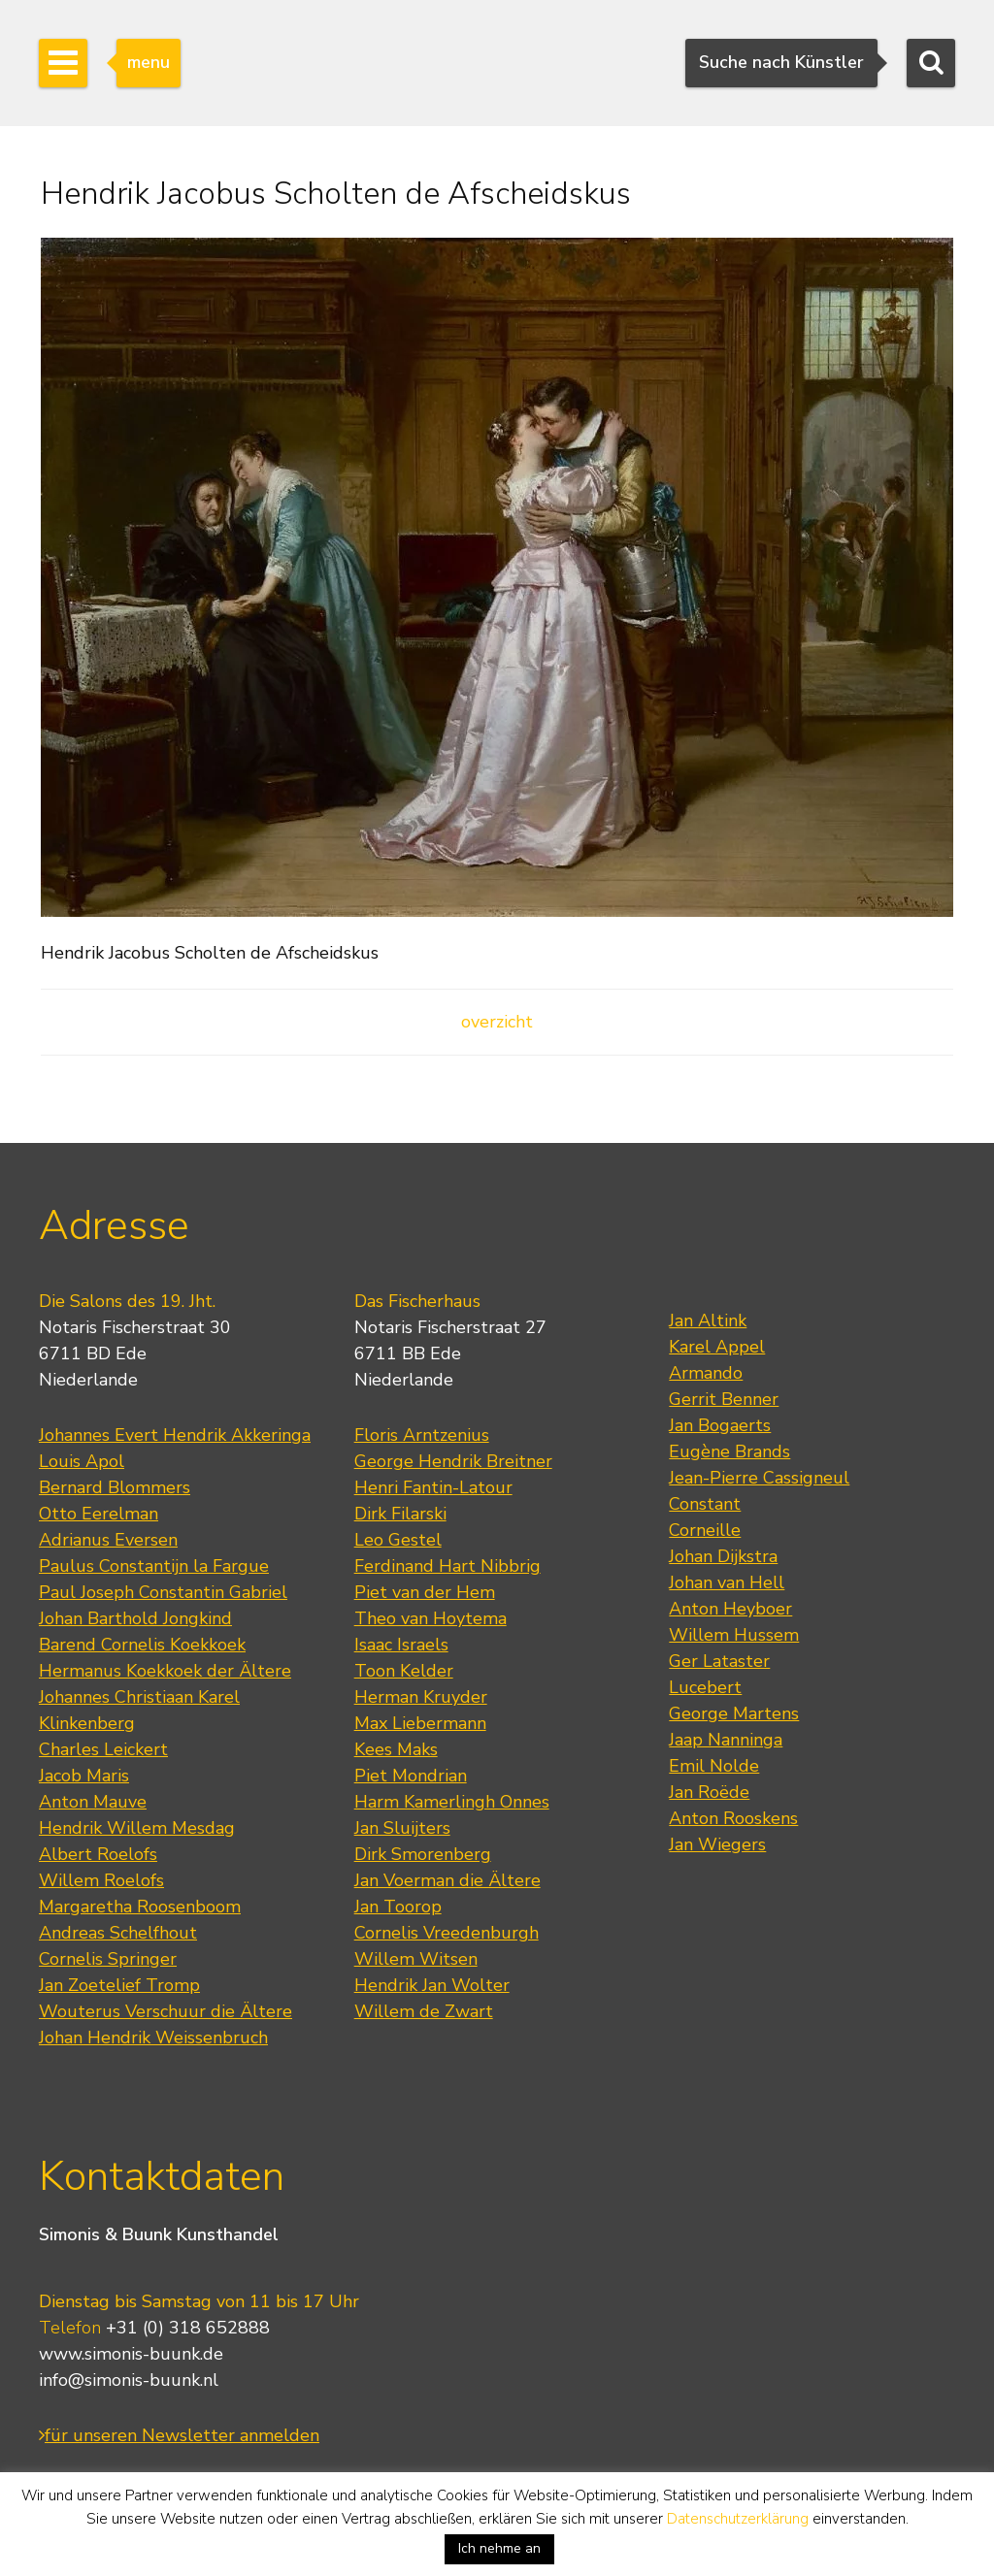  What do you see at coordinates (416, 1959) in the screenshot?
I see `Willem Witsen` at bounding box center [416, 1959].